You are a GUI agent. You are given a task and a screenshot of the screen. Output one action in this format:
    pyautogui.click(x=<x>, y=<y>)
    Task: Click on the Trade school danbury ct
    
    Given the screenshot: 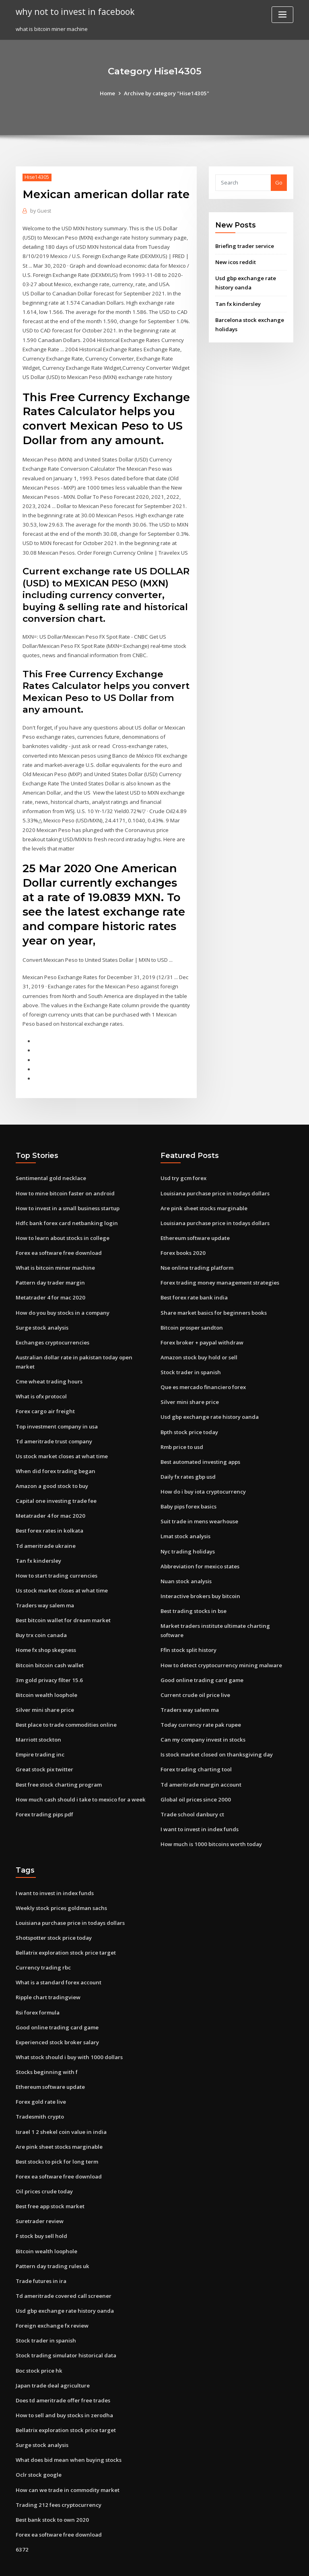 What is the action you would take?
    pyautogui.click(x=192, y=1789)
    